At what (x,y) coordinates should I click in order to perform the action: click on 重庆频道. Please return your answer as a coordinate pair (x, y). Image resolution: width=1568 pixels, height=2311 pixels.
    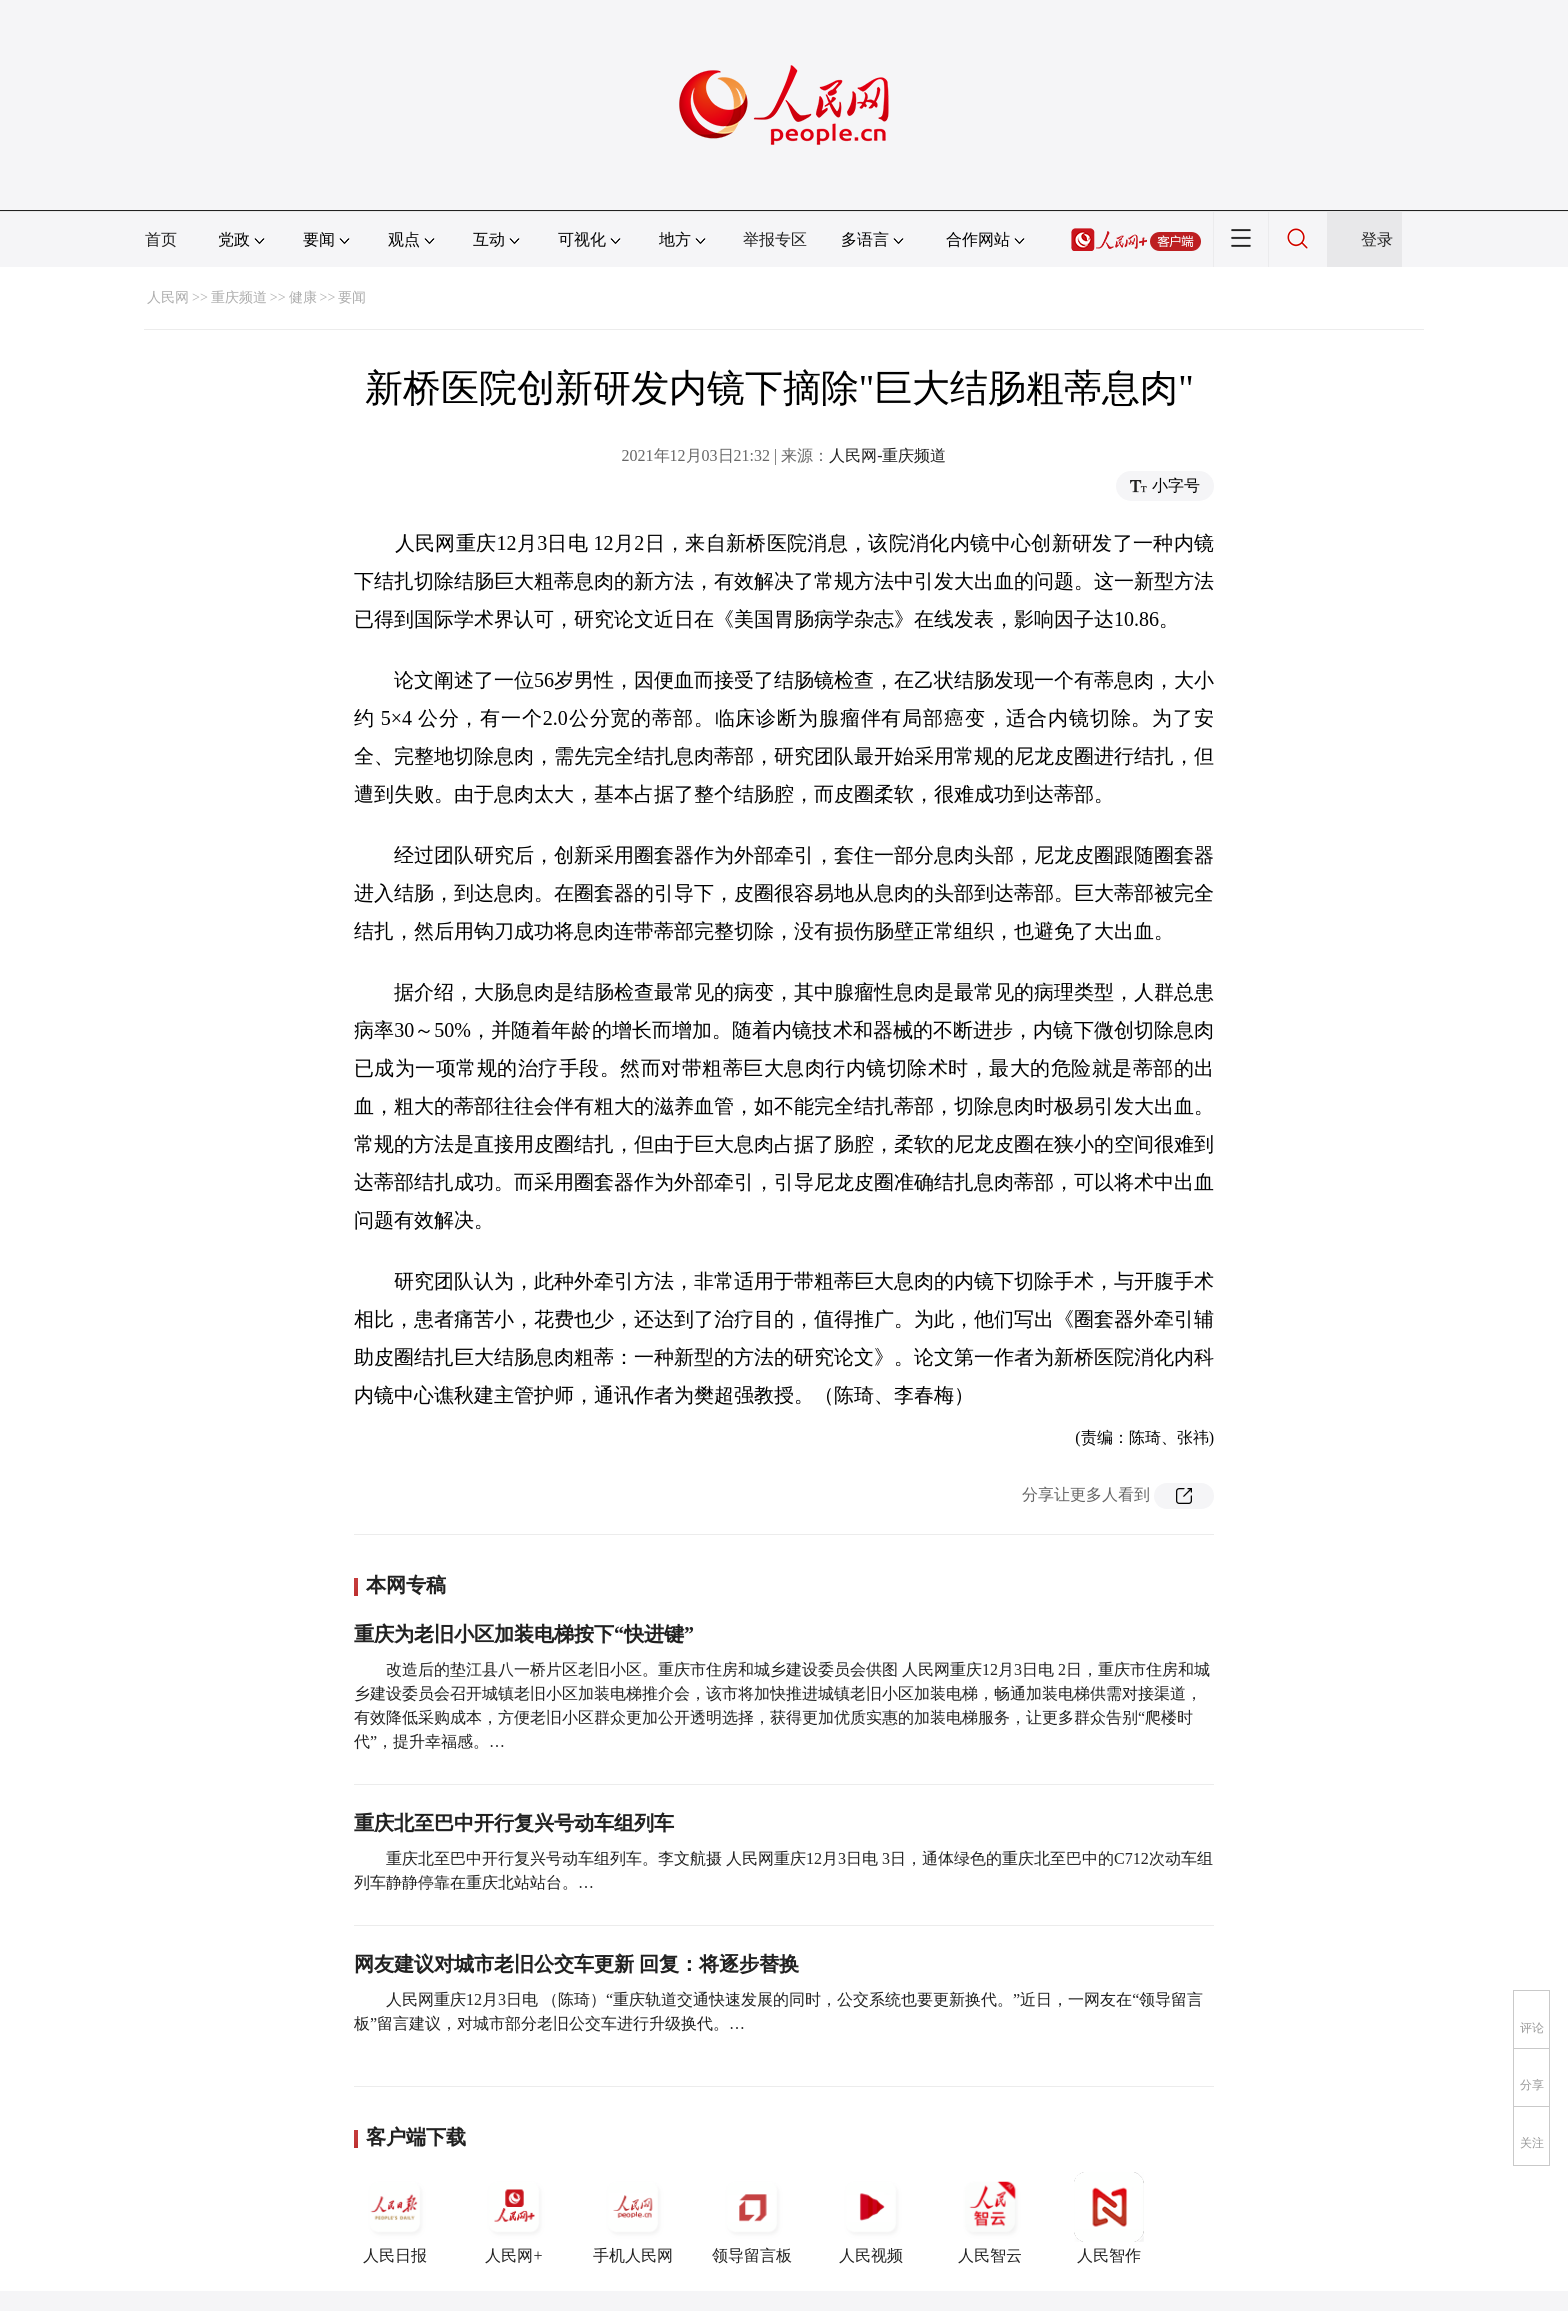
    Looking at the image, I should click on (239, 297).